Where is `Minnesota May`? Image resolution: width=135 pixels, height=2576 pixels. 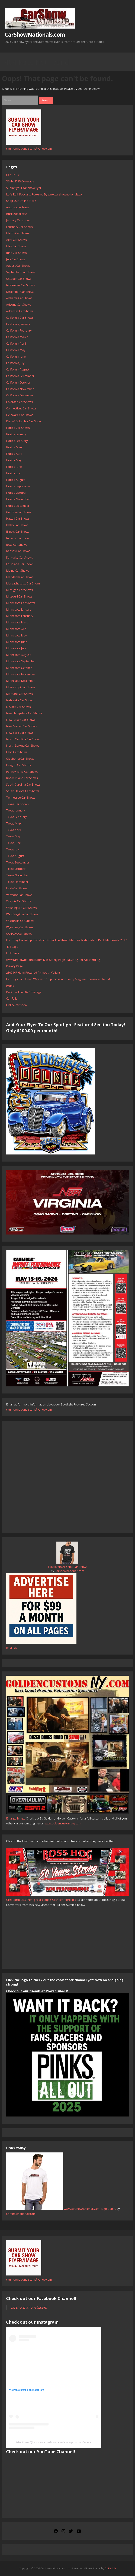 Minnesota May is located at coordinates (16, 635).